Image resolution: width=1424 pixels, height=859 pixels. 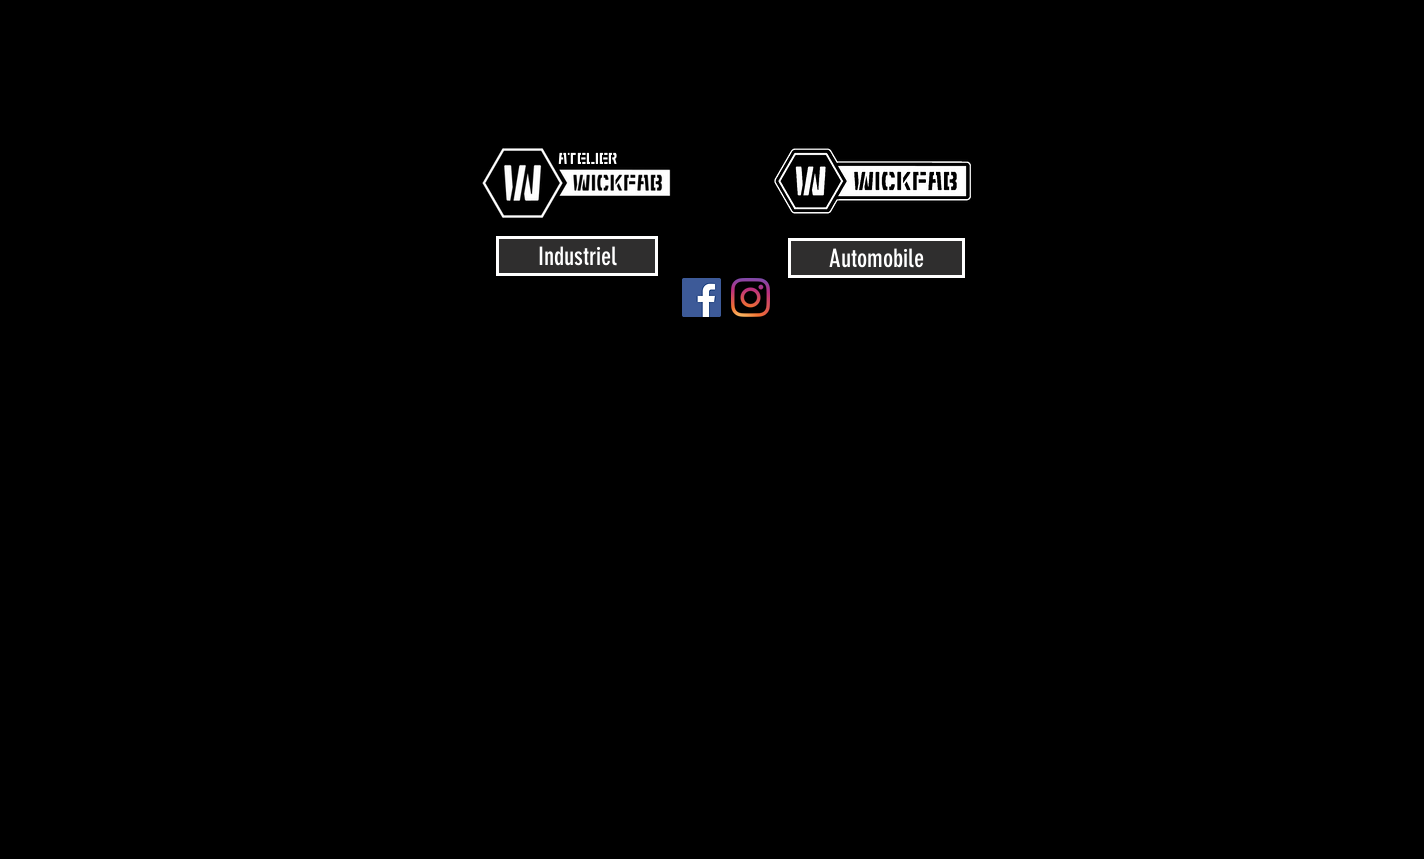 What do you see at coordinates (876, 258) in the screenshot?
I see `[Automobile]` at bounding box center [876, 258].